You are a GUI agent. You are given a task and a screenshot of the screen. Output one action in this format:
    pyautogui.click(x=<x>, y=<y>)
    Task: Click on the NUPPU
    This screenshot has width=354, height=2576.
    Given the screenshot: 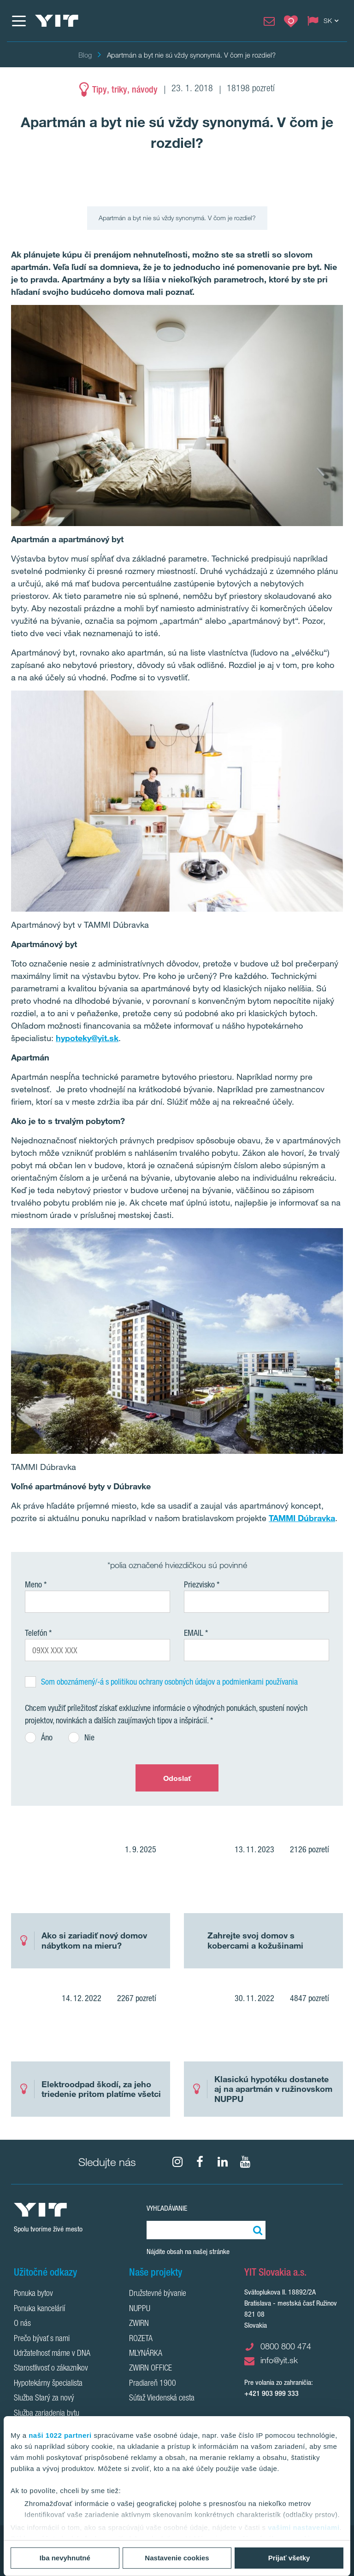 What is the action you would take?
    pyautogui.click(x=139, y=2309)
    